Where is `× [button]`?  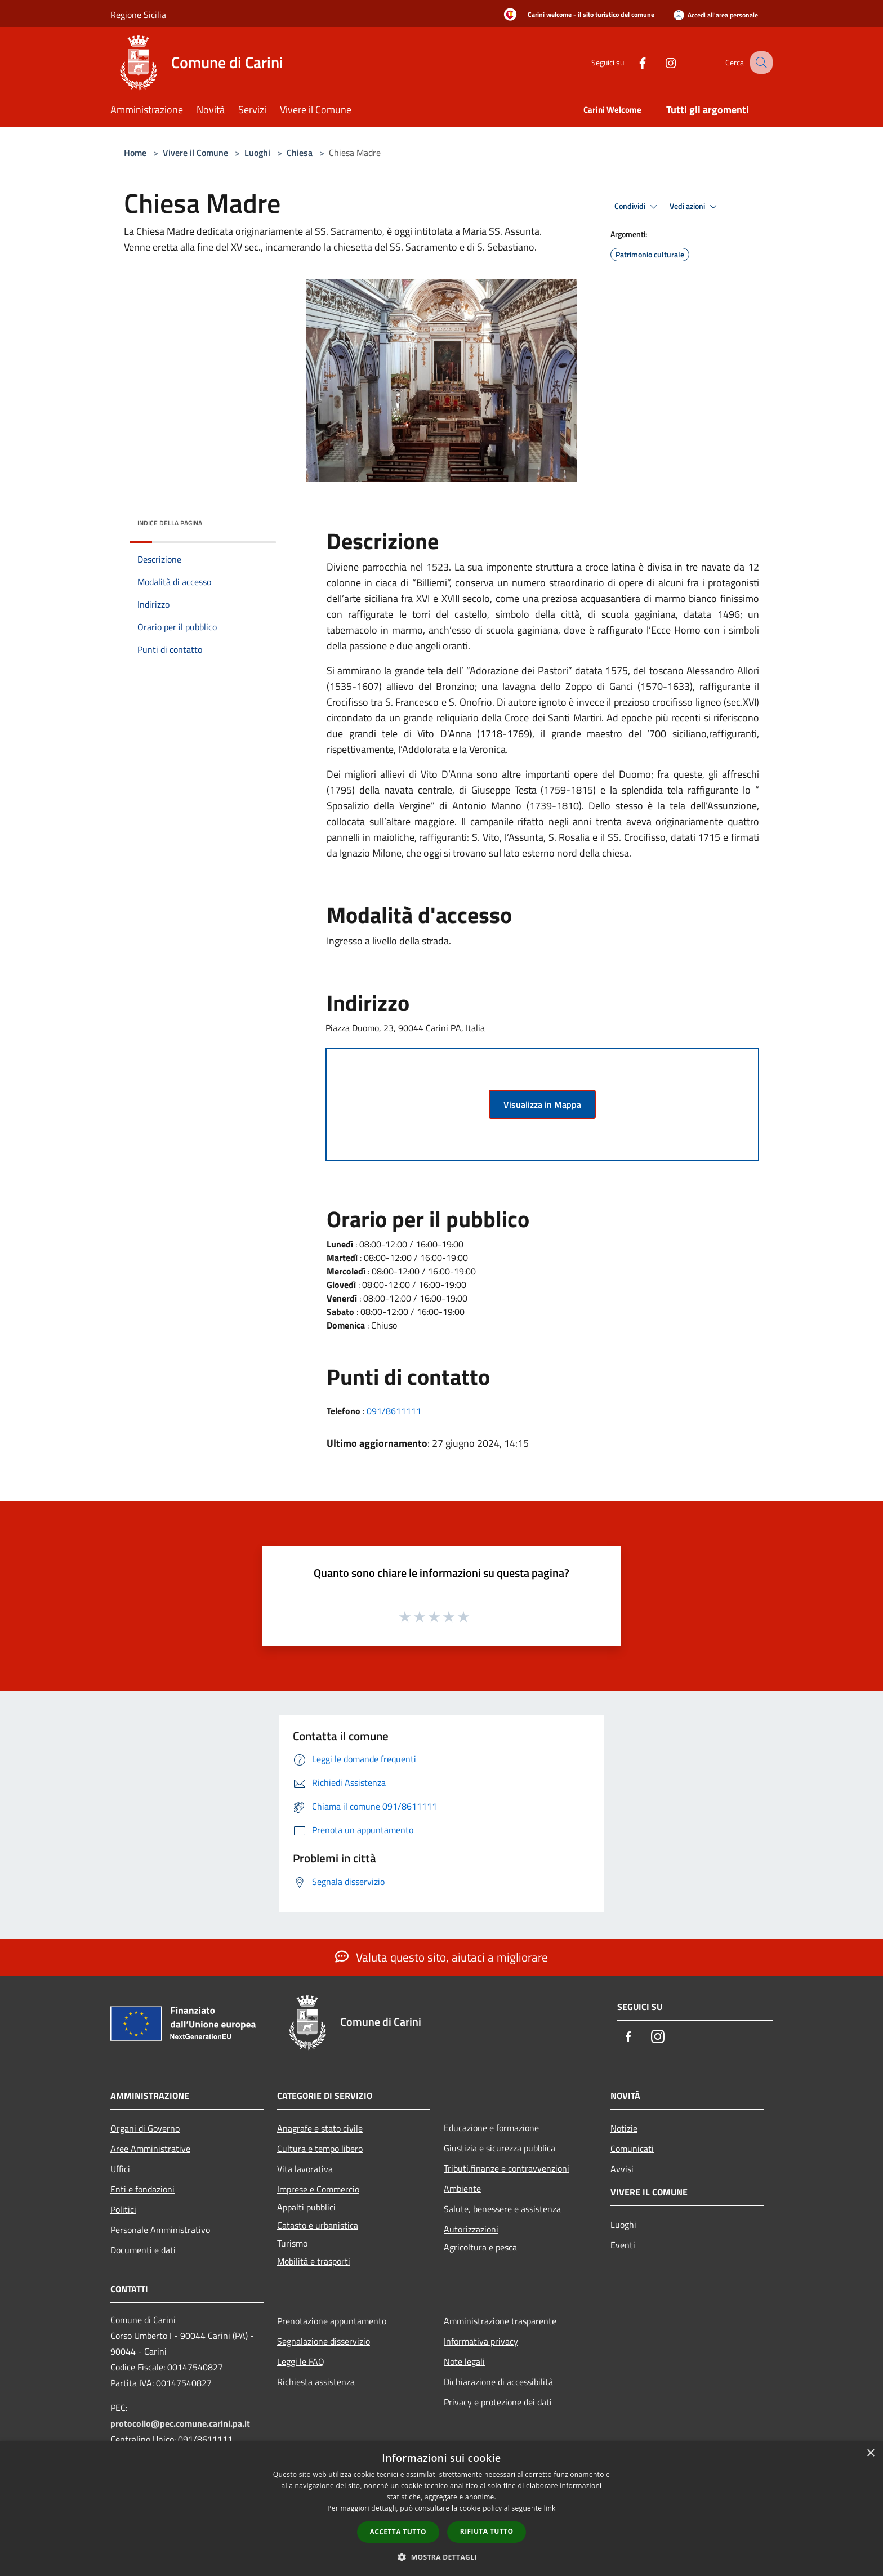 × [button] is located at coordinates (870, 2453).